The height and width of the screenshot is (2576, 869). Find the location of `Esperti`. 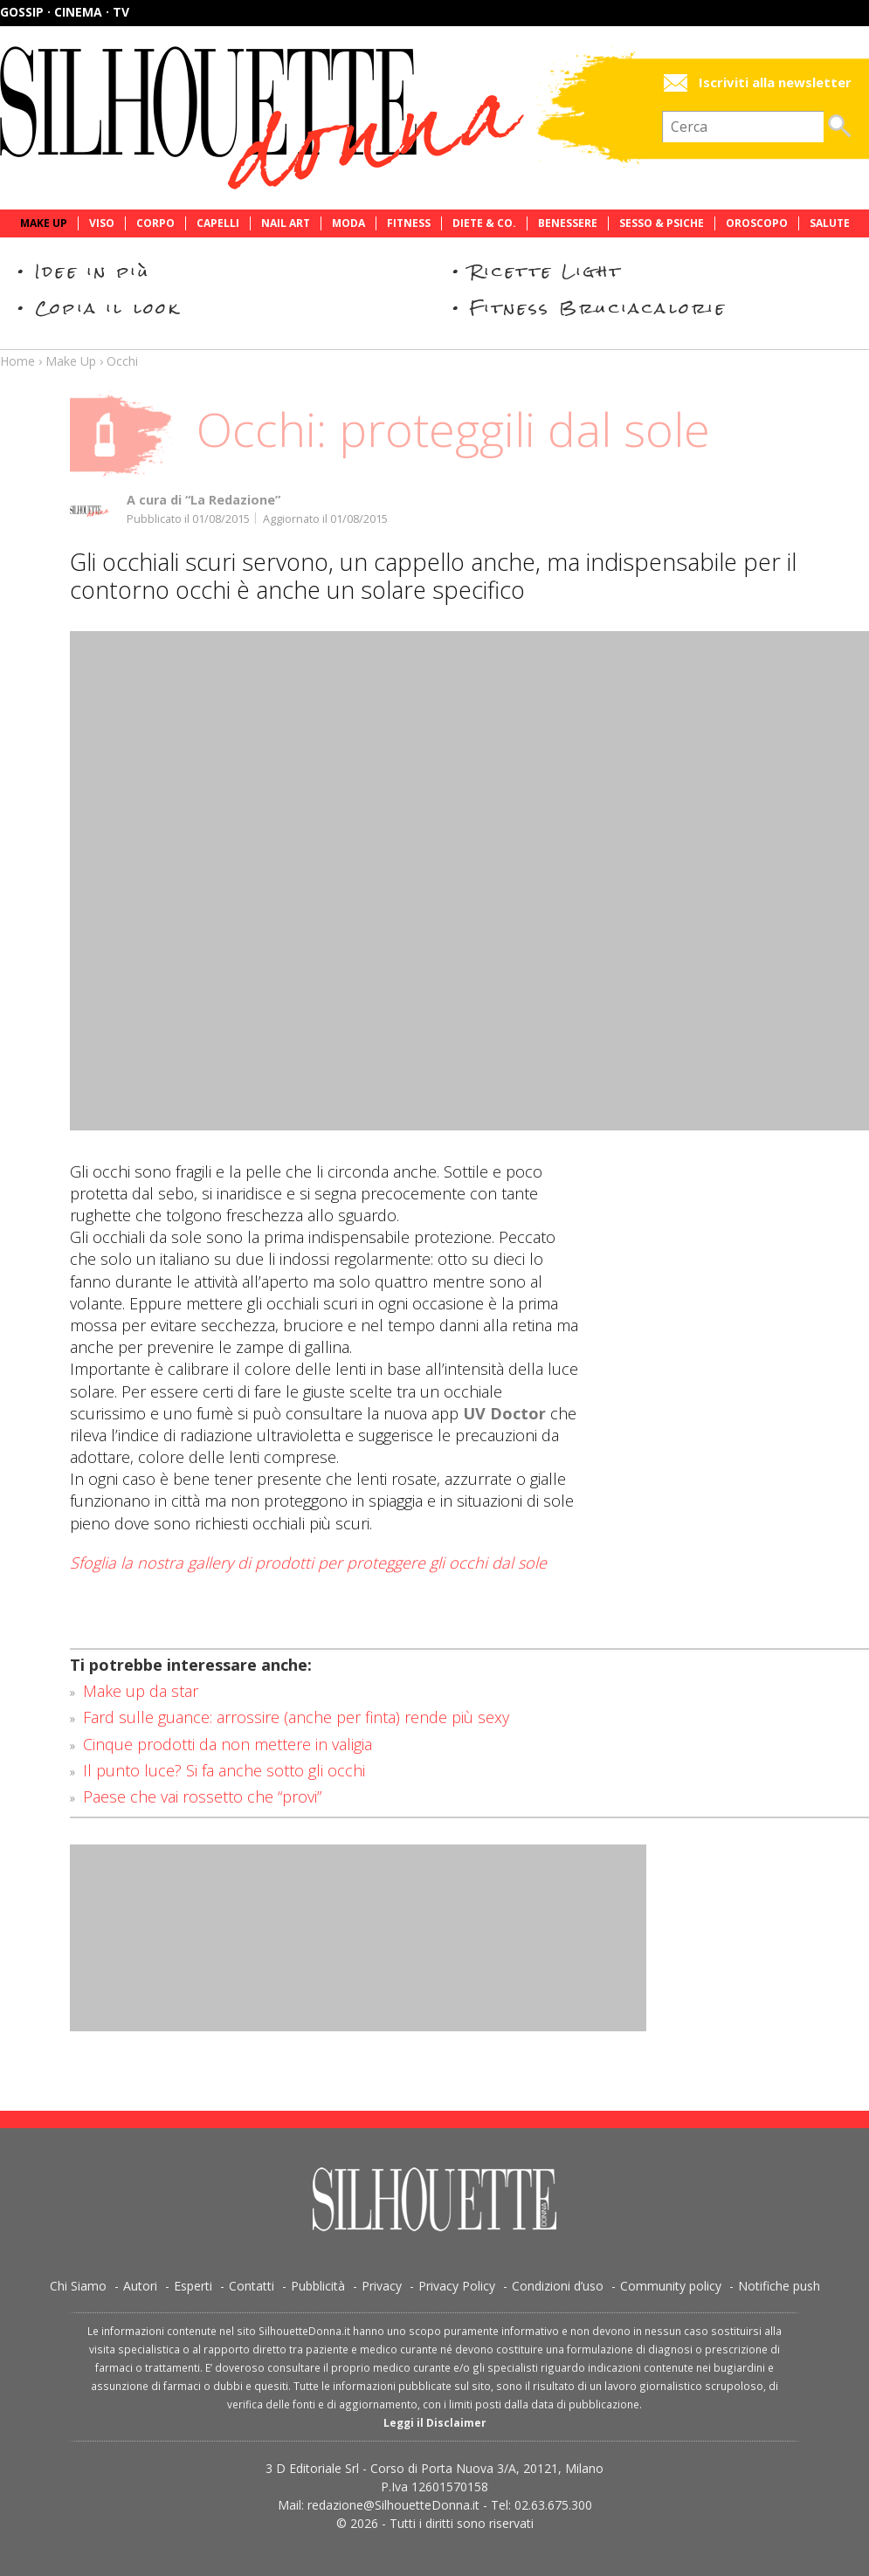

Esperti is located at coordinates (193, 2285).